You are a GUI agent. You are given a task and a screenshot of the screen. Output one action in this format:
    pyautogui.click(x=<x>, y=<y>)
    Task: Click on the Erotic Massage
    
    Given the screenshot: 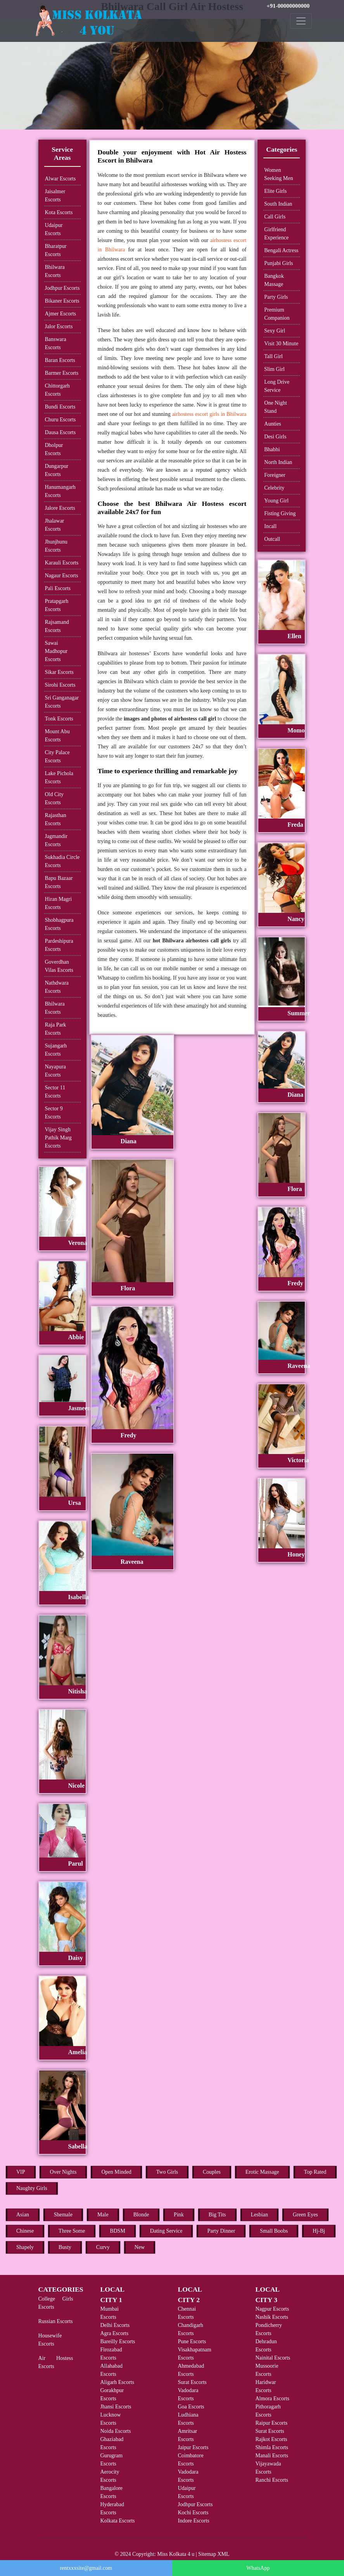 What is the action you would take?
    pyautogui.click(x=262, y=2172)
    